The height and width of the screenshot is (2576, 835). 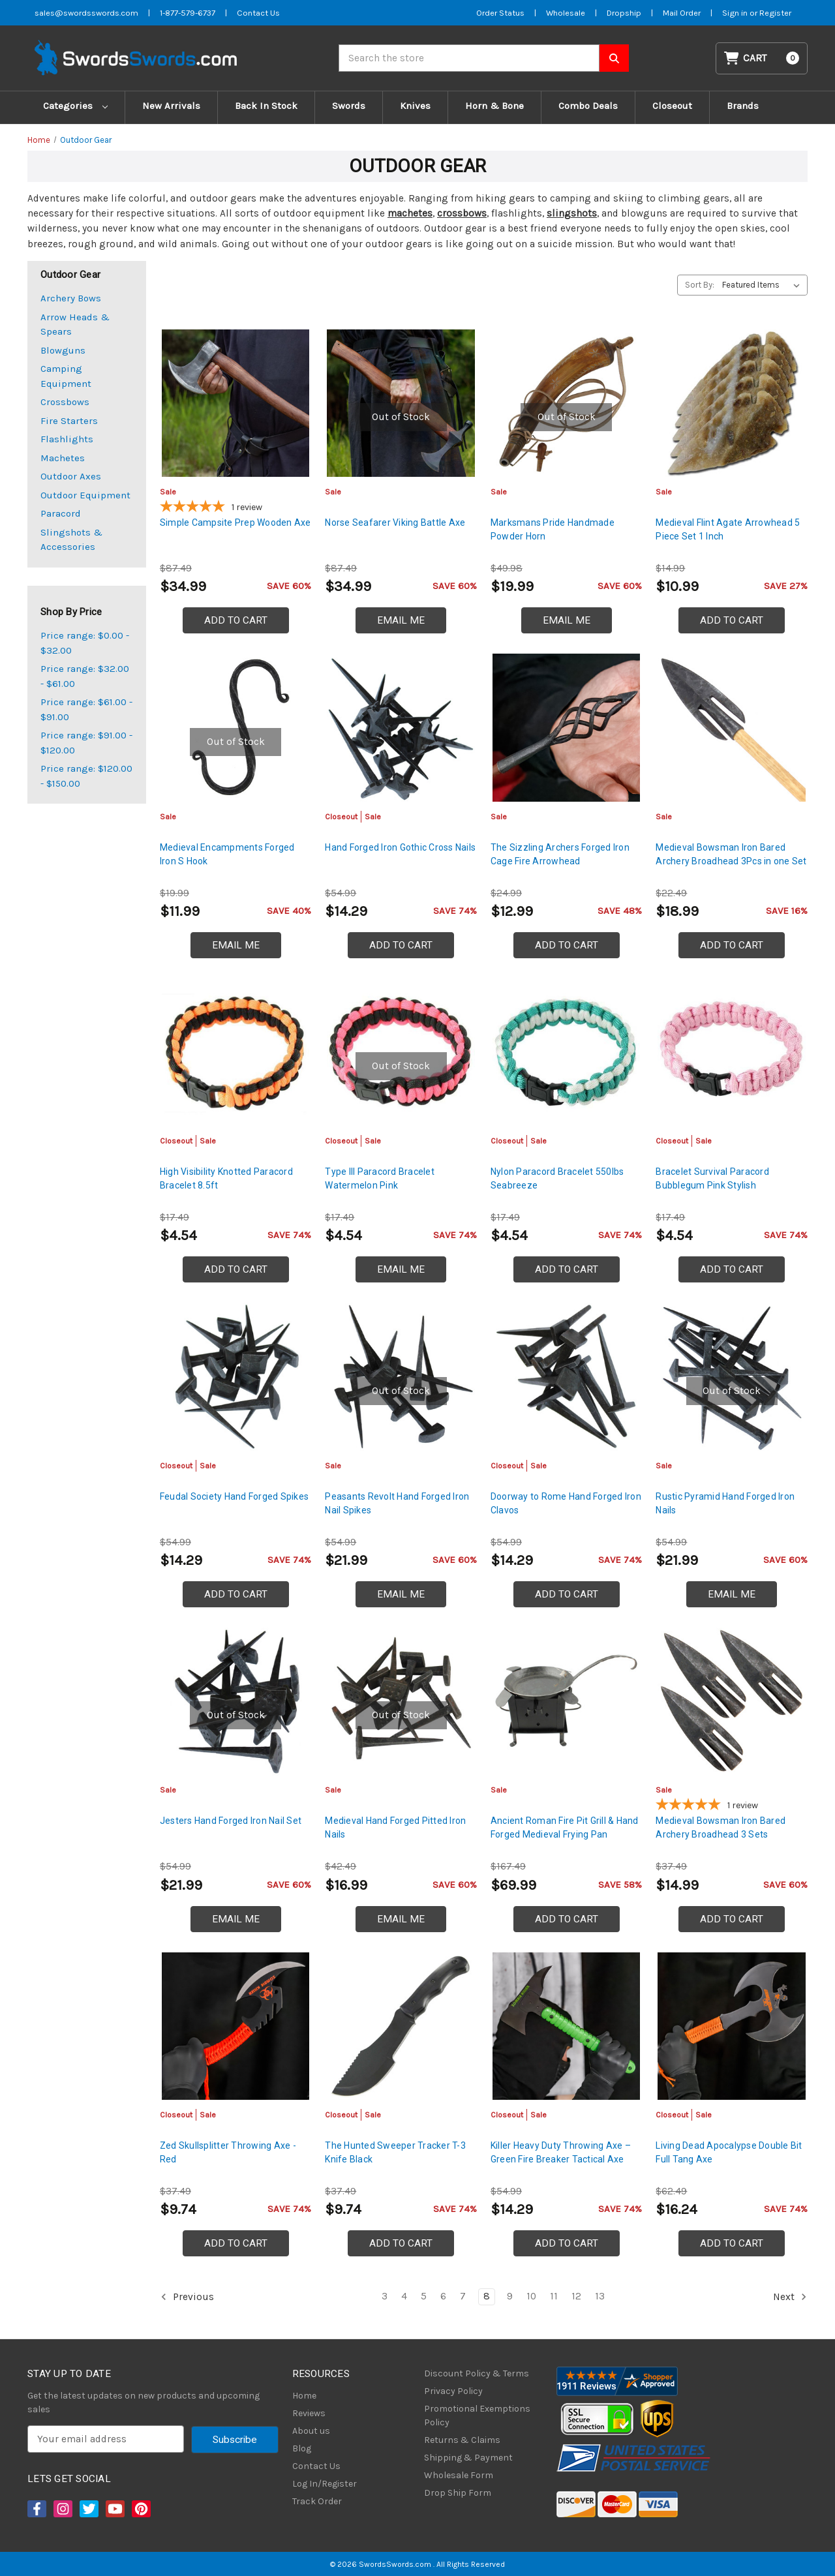 I want to click on Doorway to Rome Hand Forged Iron Clavos [Doorway to Rome Hand Forged Iron Clavos, Was: $21.99, Now: $14.29], so click(x=566, y=1503).